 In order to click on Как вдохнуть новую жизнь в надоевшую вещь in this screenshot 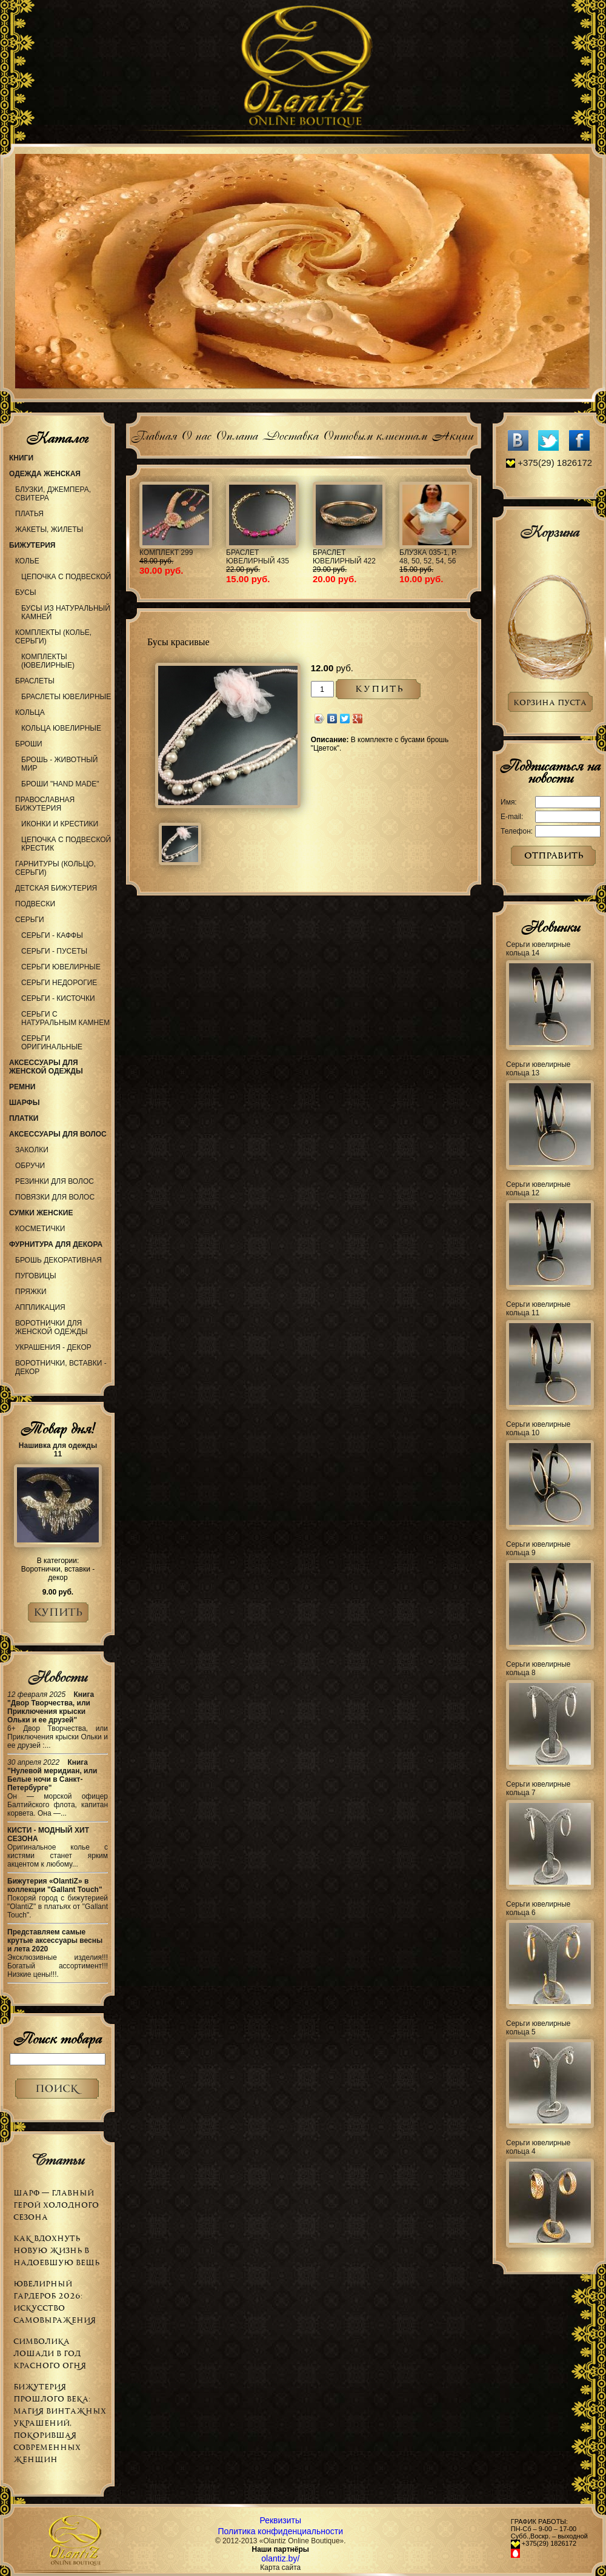, I will do `click(56, 2250)`.